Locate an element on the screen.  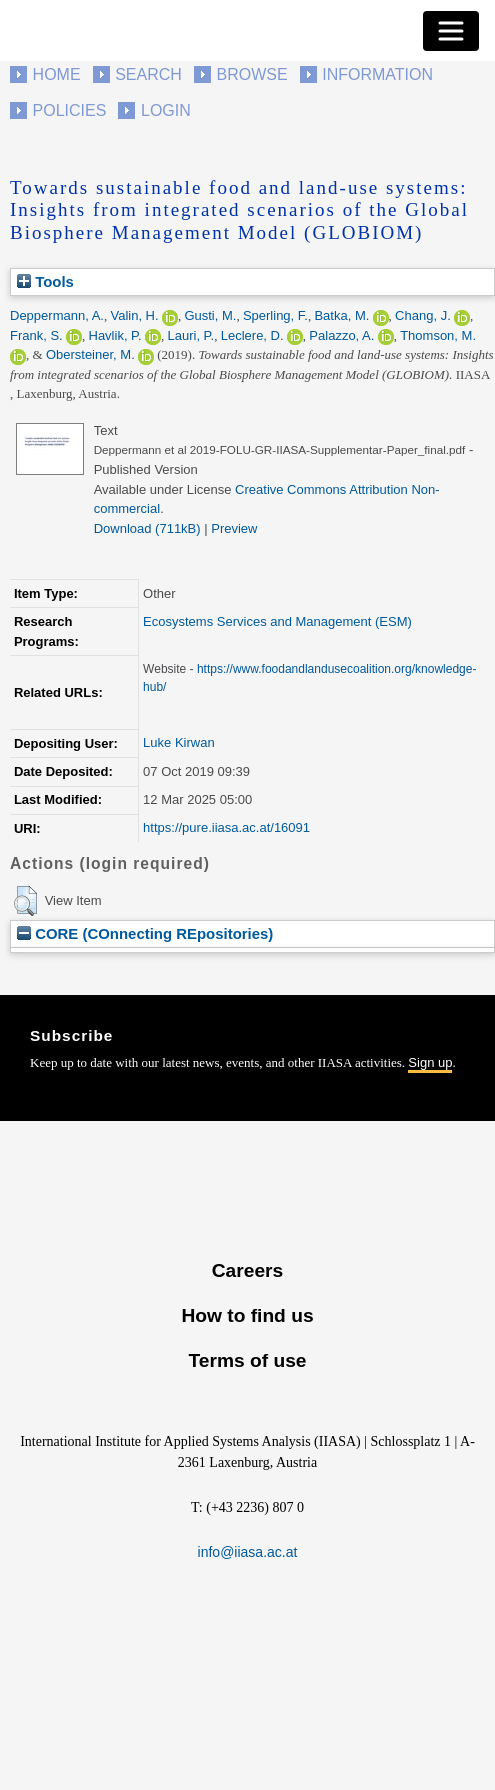
Terms of use is located at coordinates (247, 1360).